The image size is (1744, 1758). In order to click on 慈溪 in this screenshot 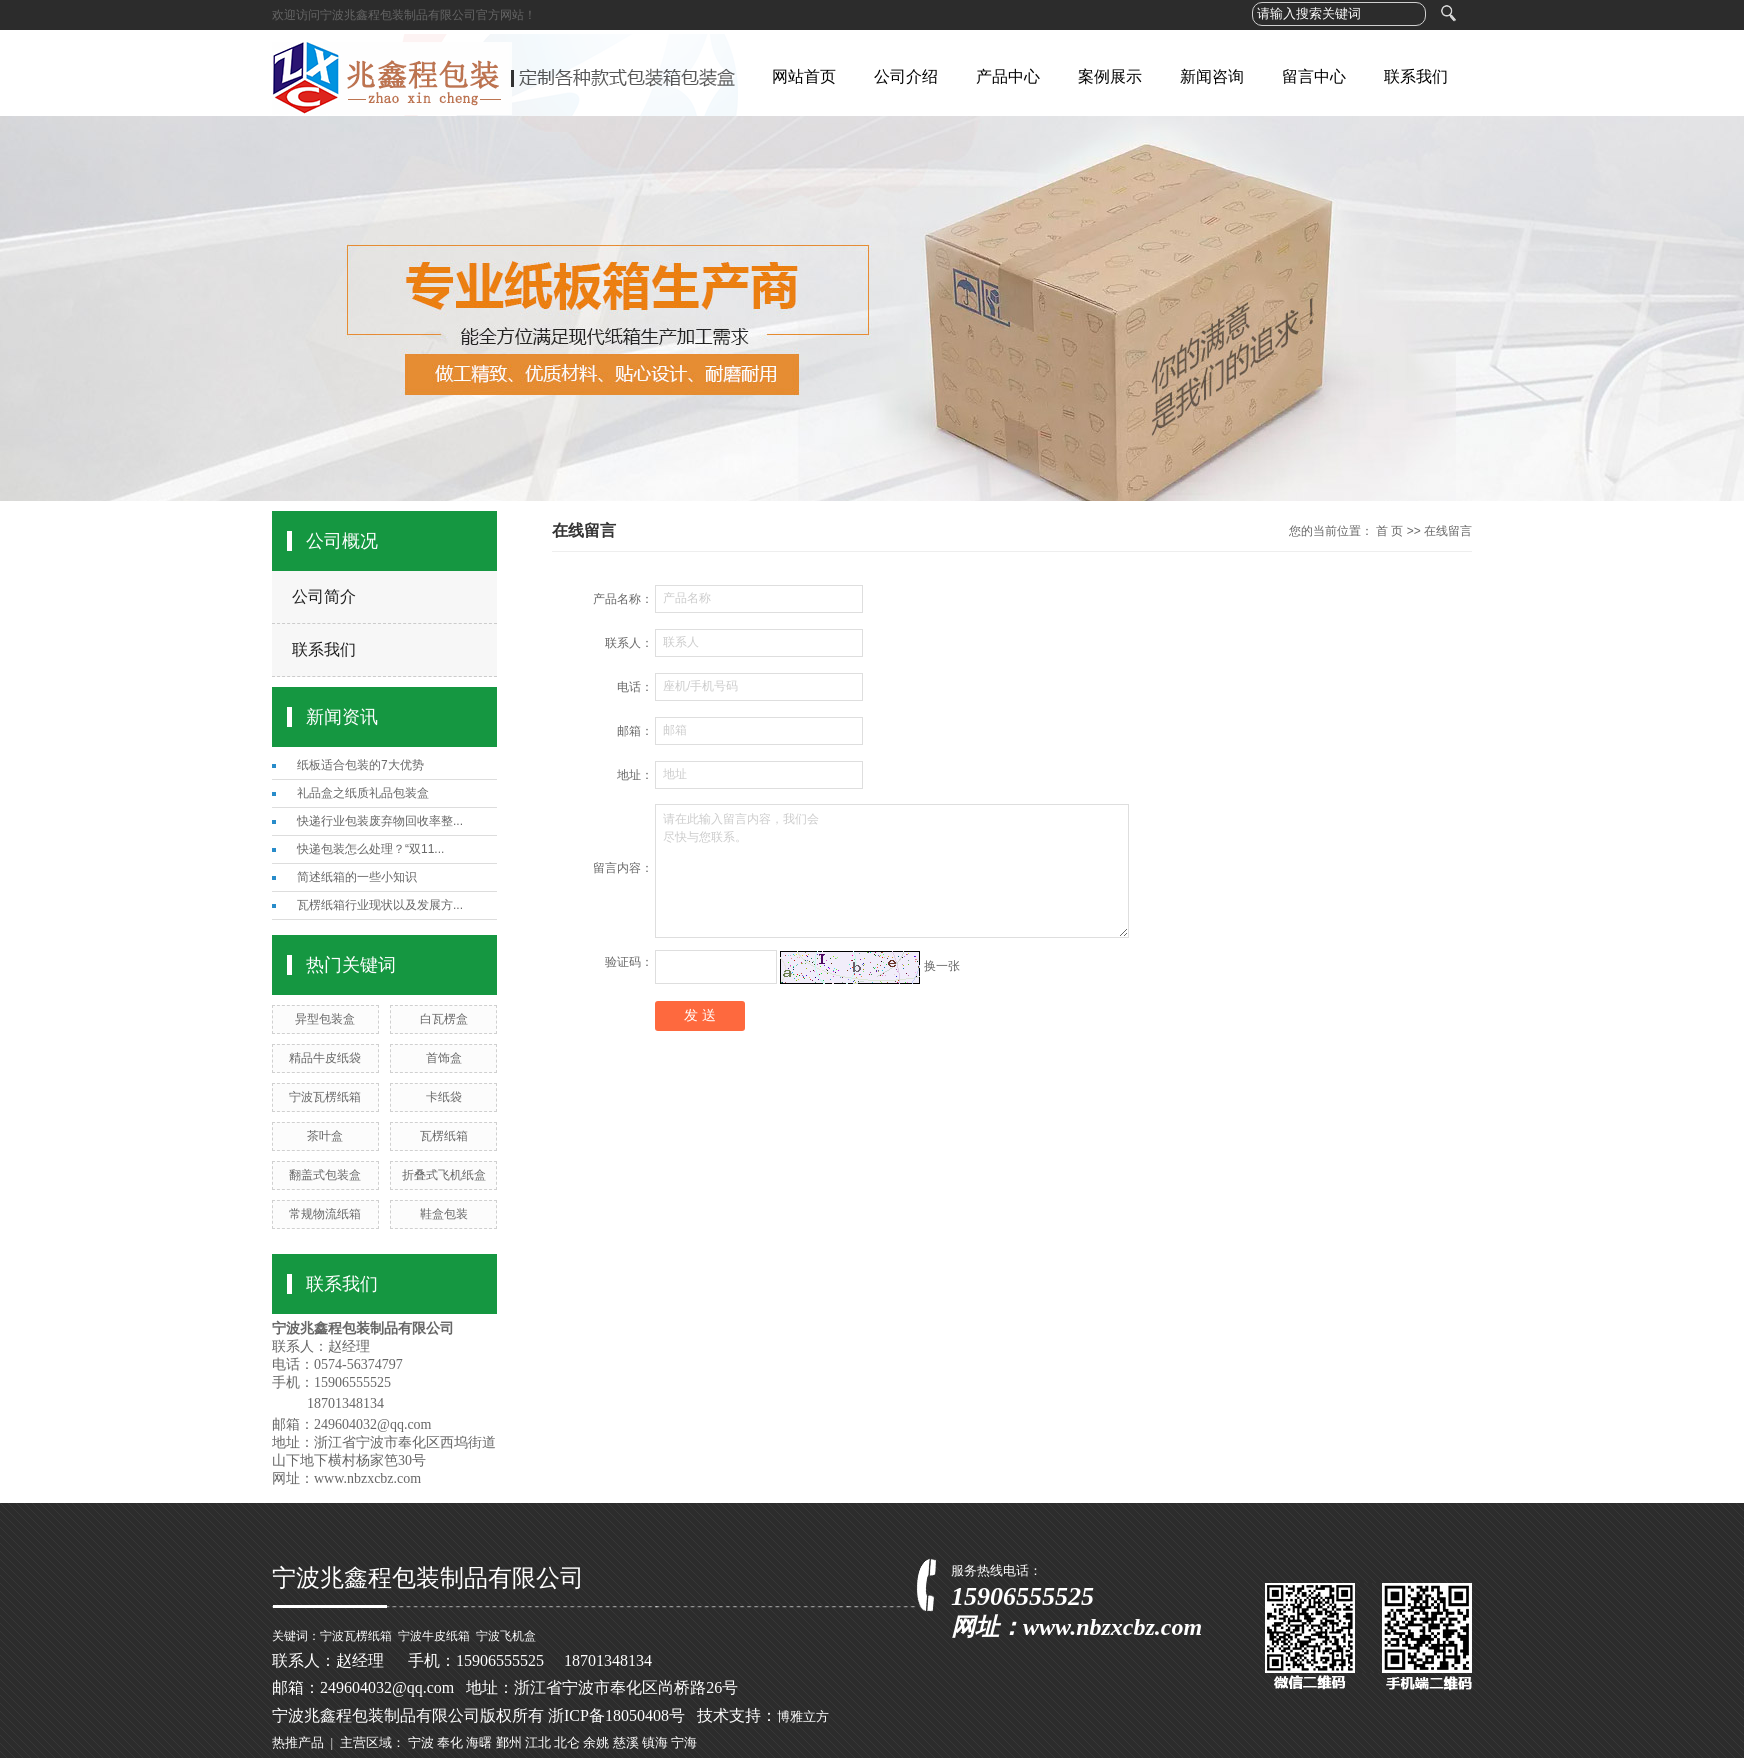, I will do `click(626, 1742)`.